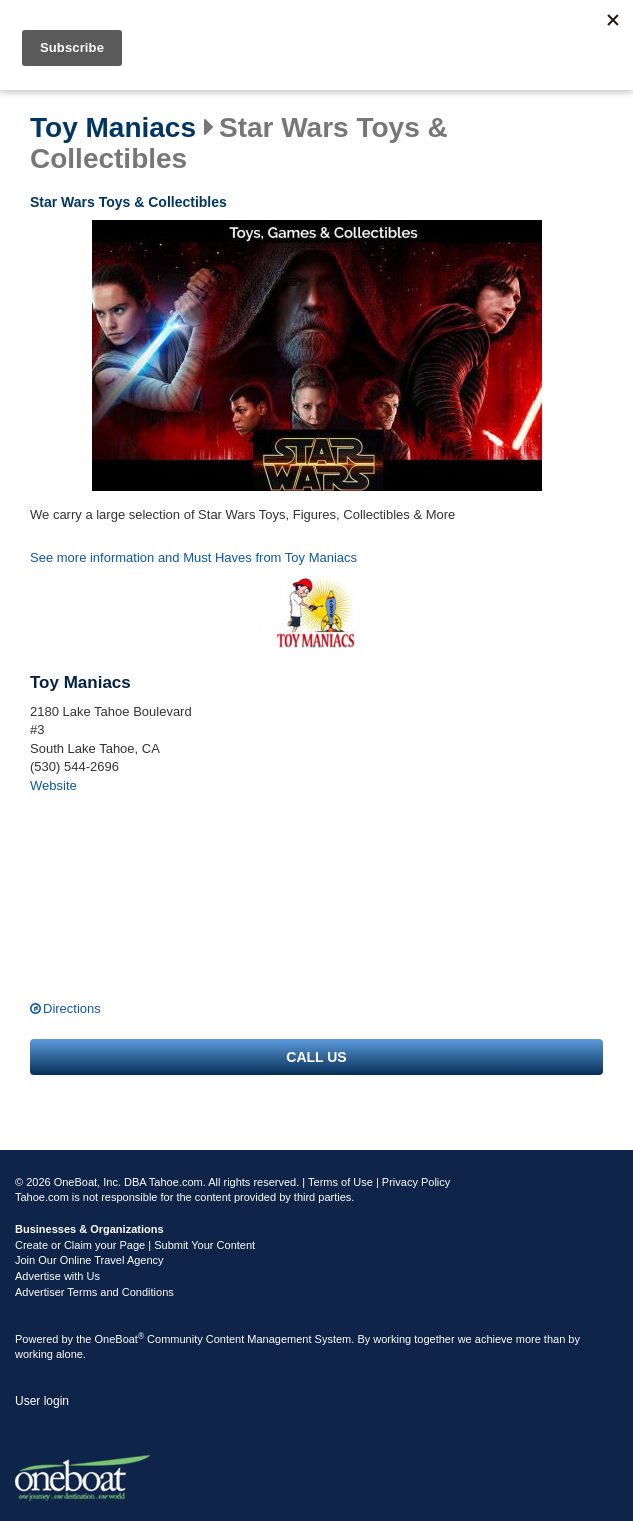 Image resolution: width=633 pixels, height=1521 pixels. What do you see at coordinates (316, 1057) in the screenshot?
I see `Call us` at bounding box center [316, 1057].